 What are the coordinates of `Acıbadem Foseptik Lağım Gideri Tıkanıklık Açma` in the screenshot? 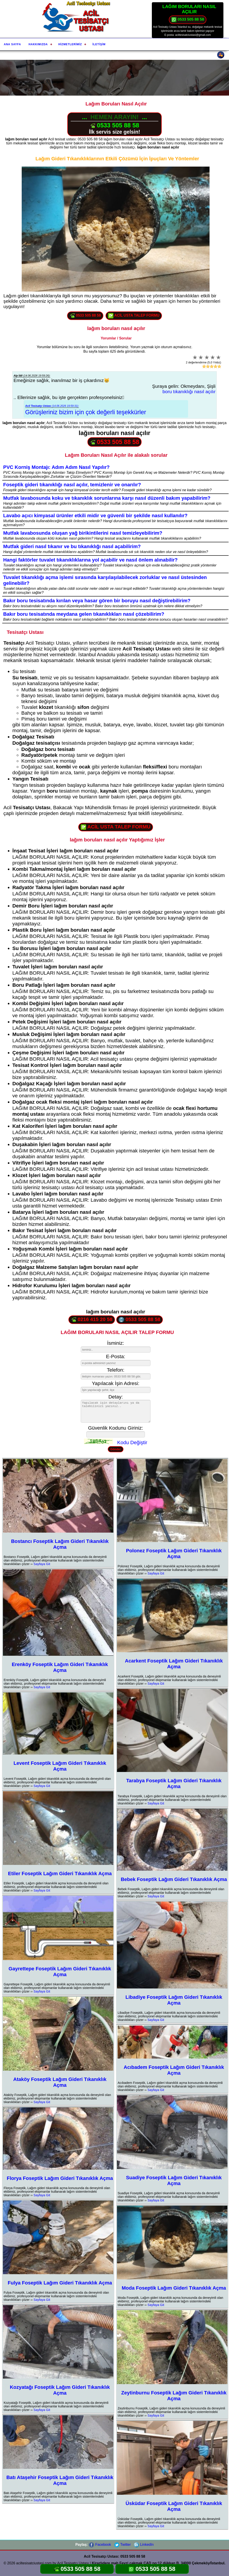 It's located at (174, 2070).